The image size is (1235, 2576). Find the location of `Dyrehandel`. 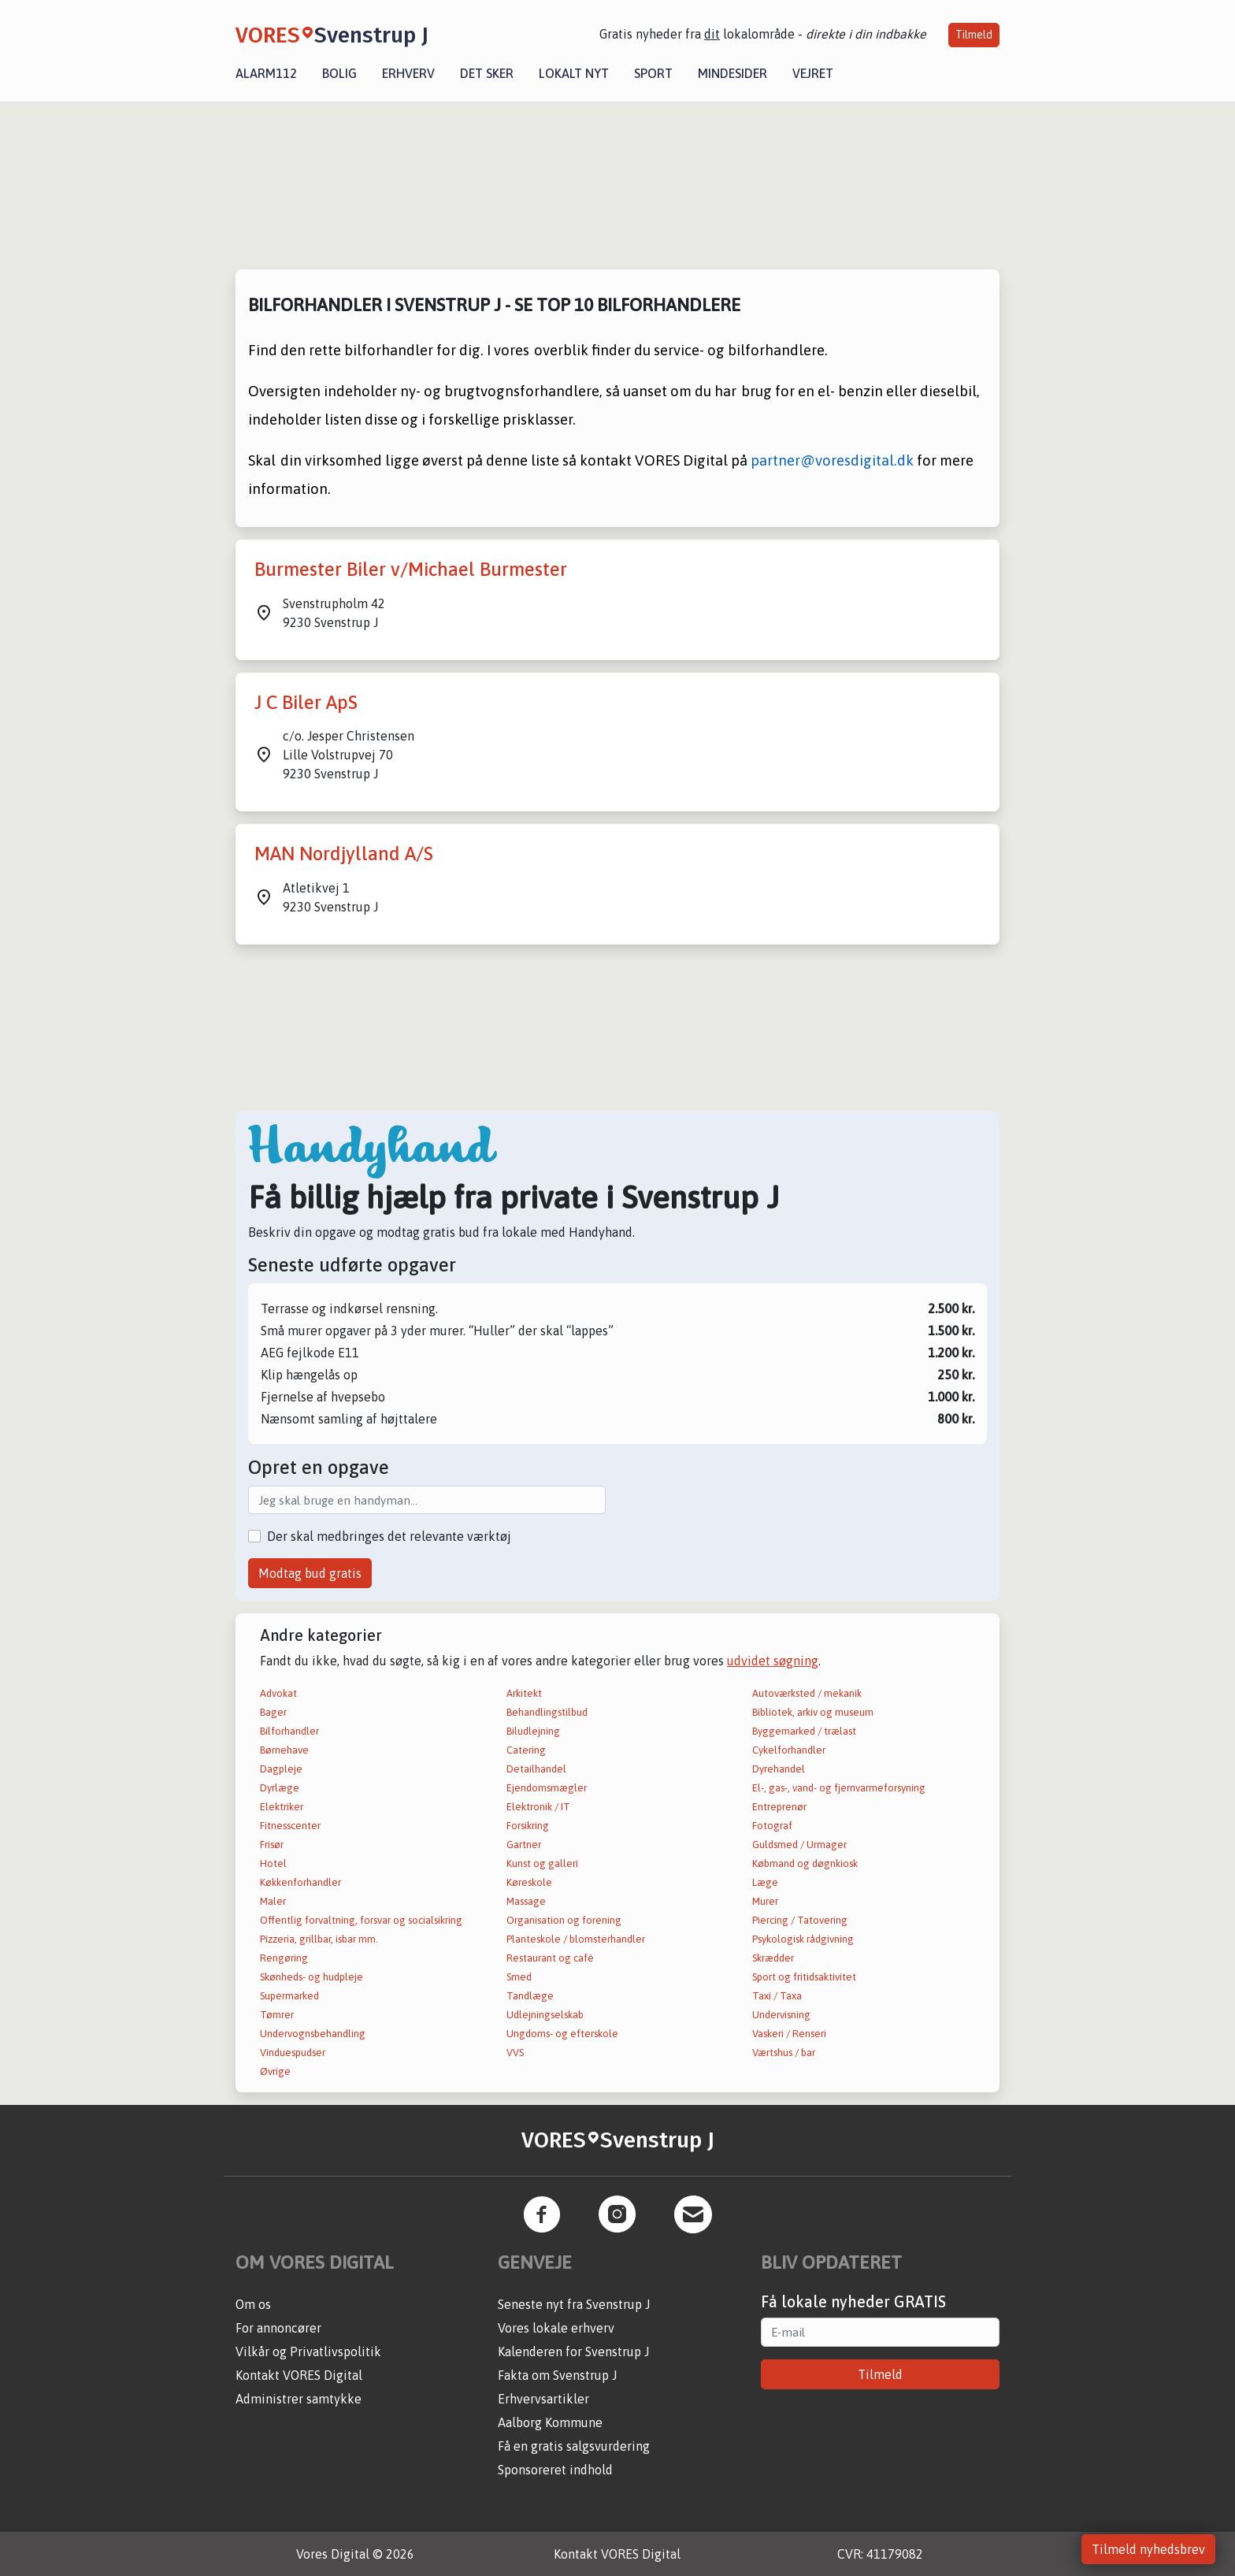

Dyrehandel is located at coordinates (778, 1769).